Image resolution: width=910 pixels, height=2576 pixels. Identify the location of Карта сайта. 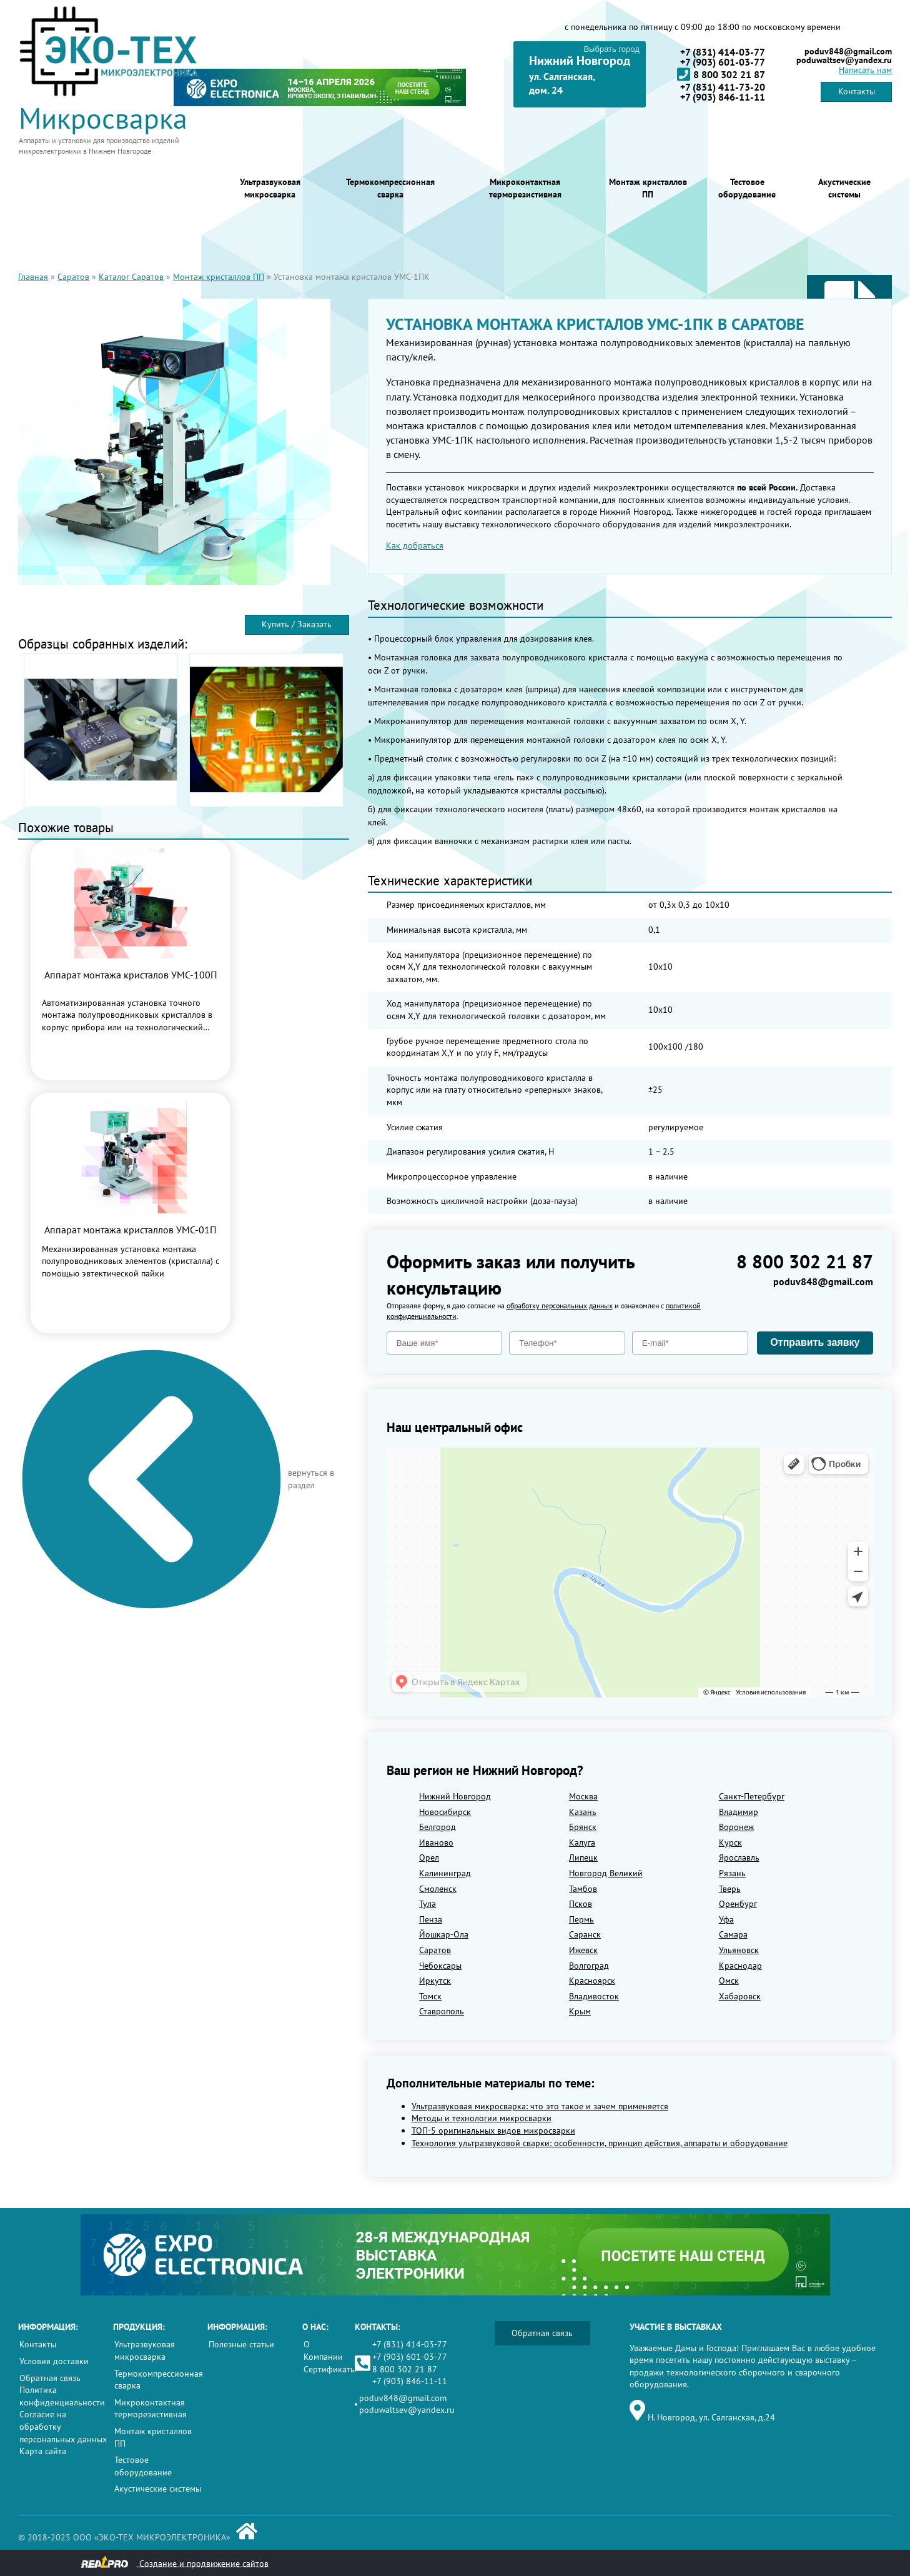
(42, 2451).